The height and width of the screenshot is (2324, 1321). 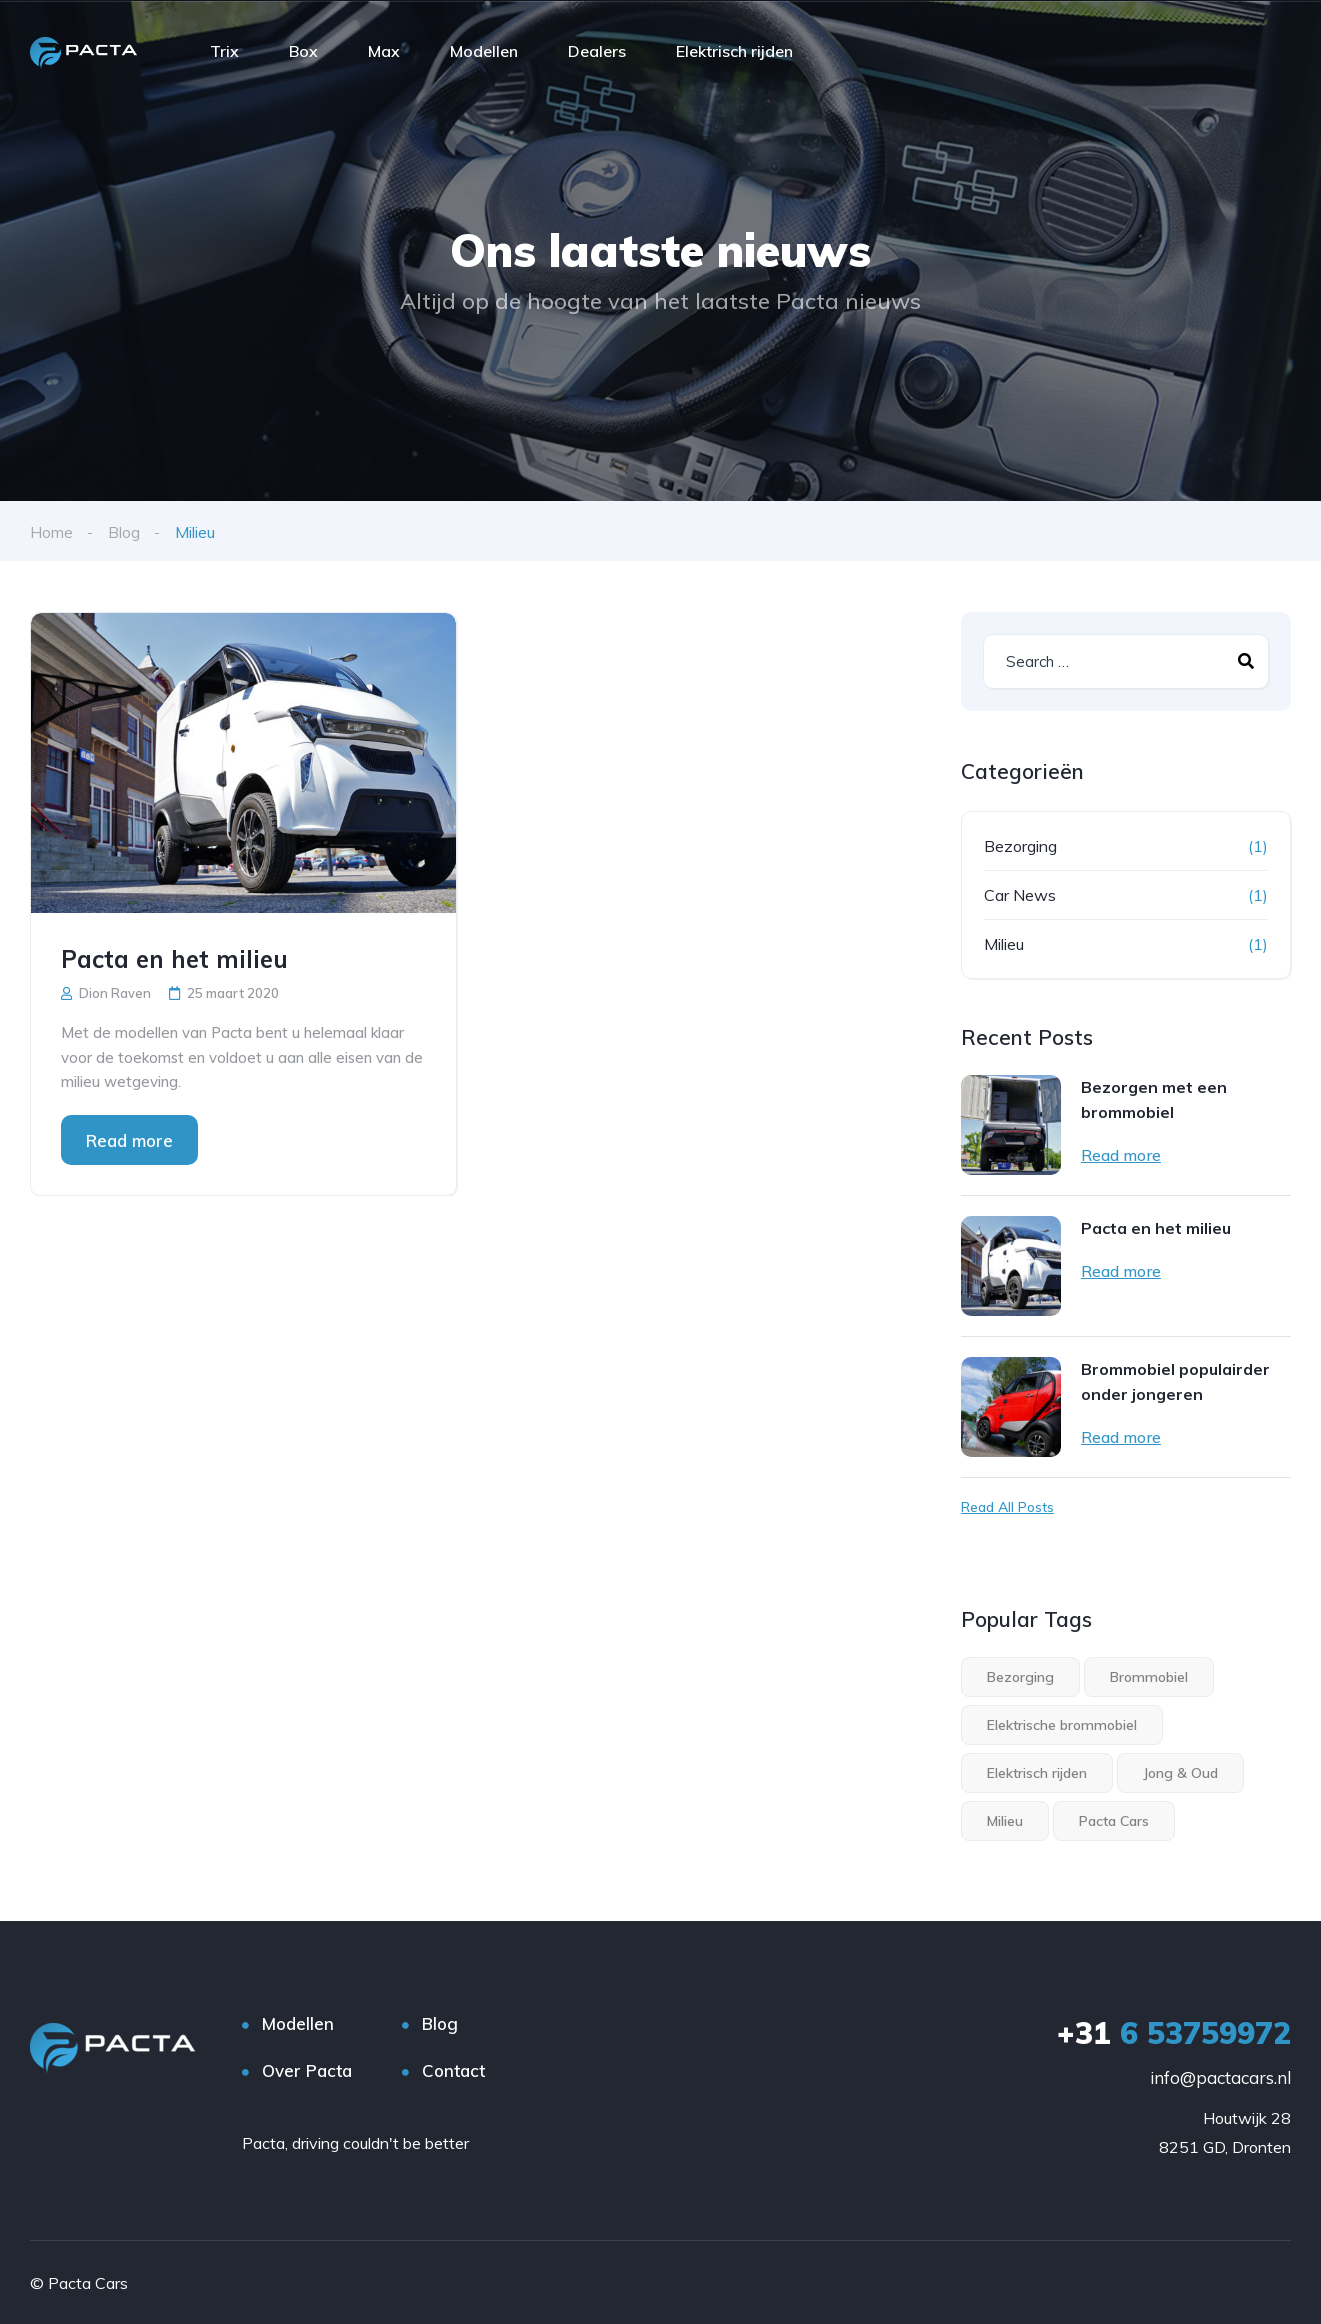 What do you see at coordinates (303, 51) in the screenshot?
I see `Box` at bounding box center [303, 51].